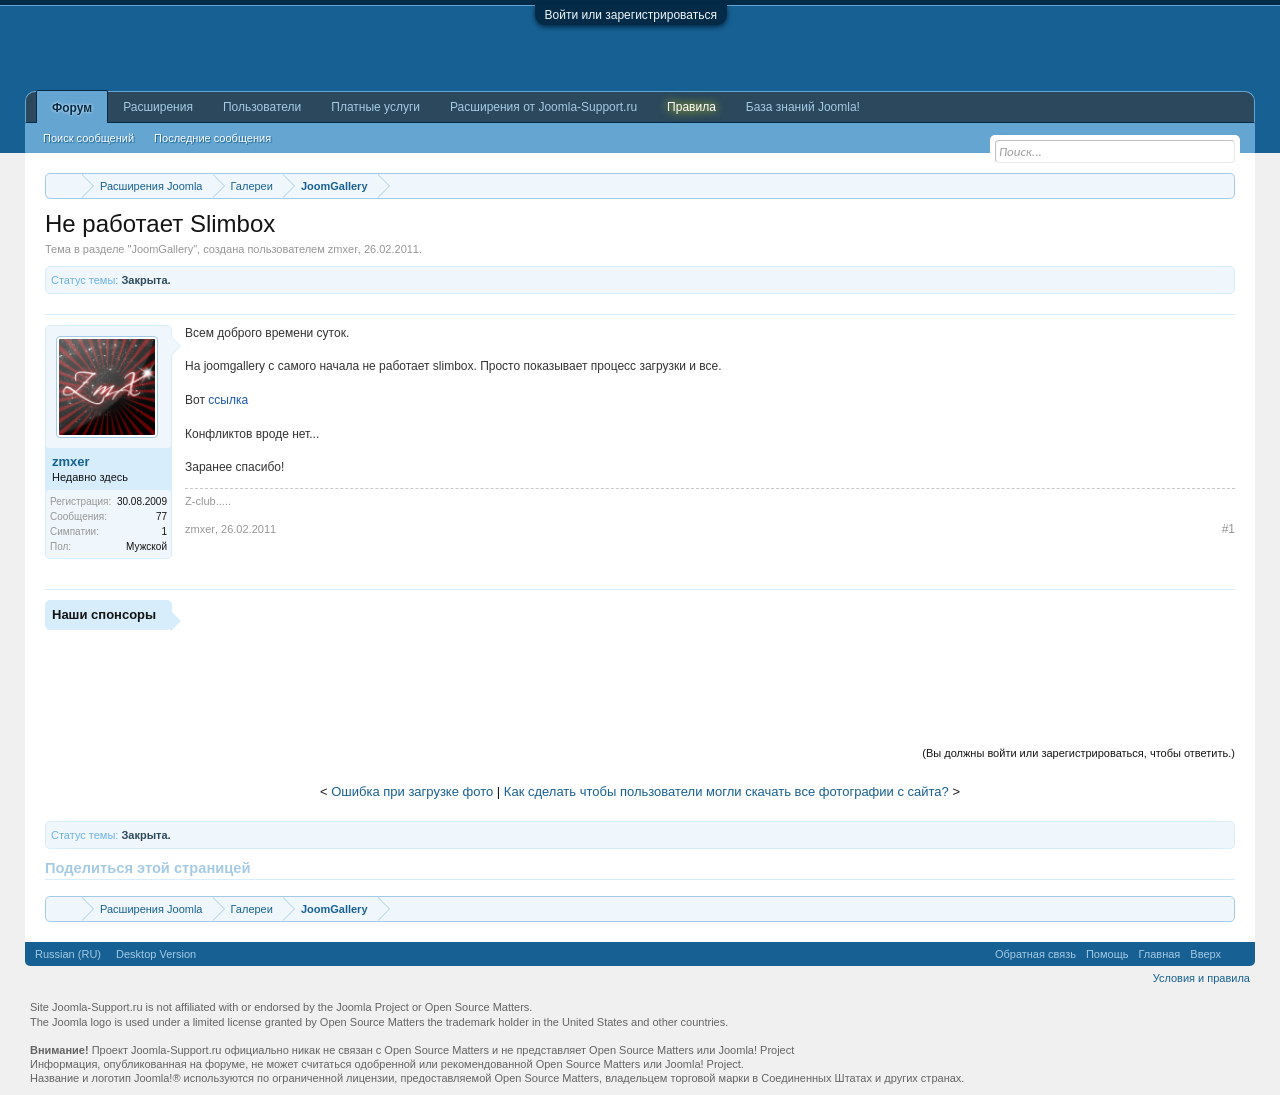  I want to click on Наши спонсоры, so click(104, 614).